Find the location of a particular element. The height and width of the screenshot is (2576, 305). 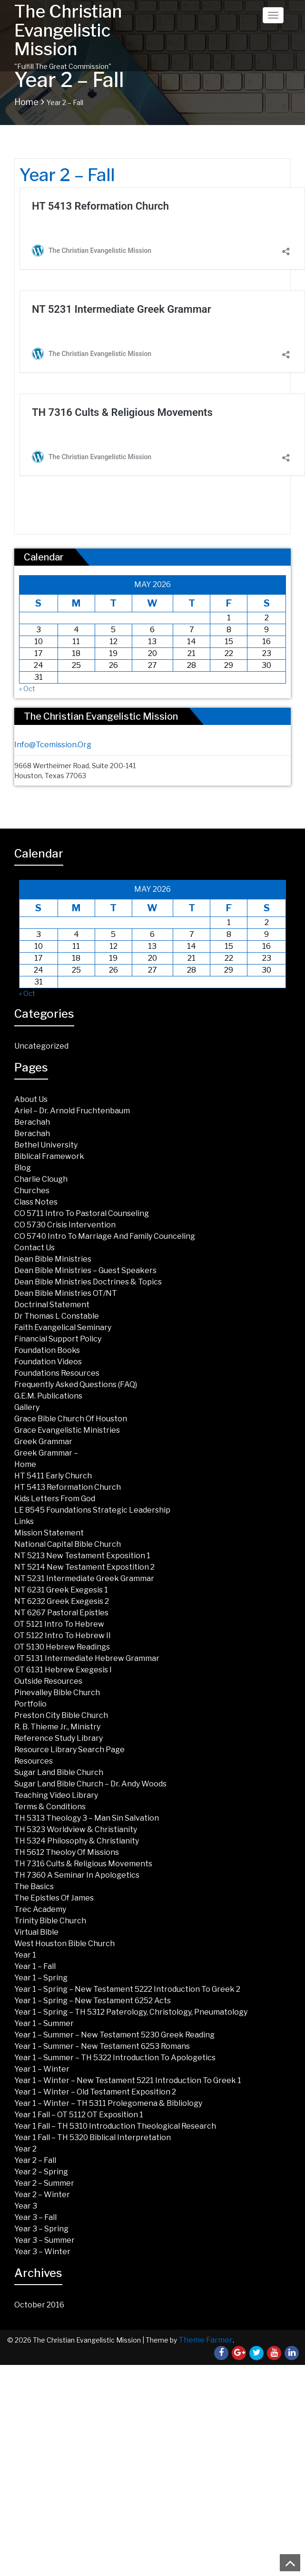

Dr Thomas L Constable is located at coordinates (56, 1316).